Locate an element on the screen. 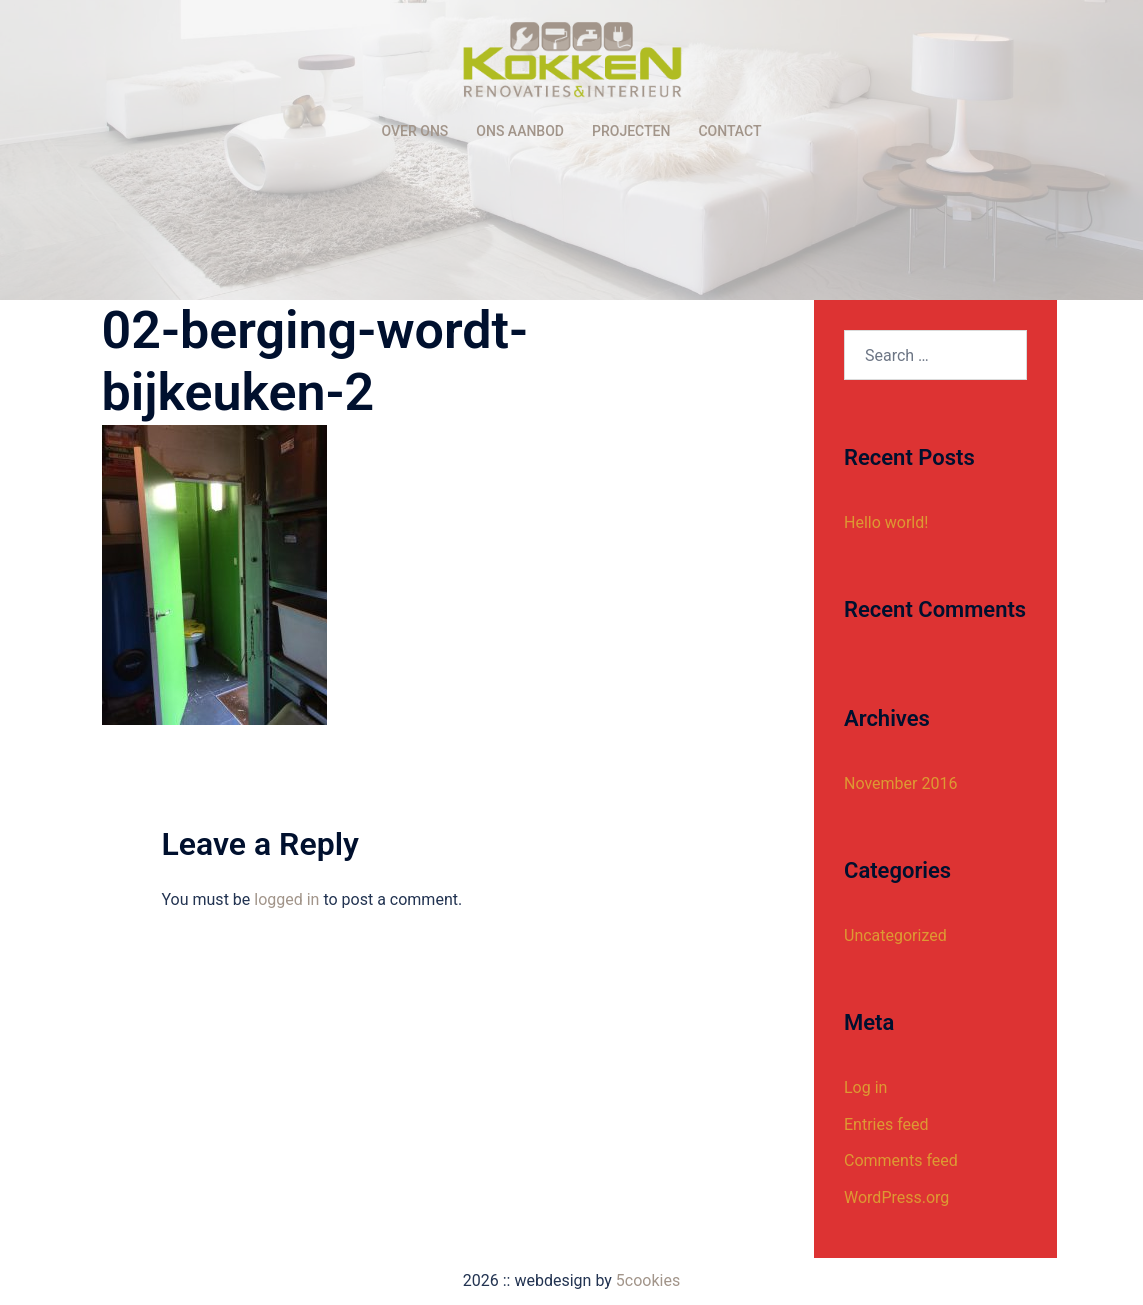  5cookies is located at coordinates (648, 1280).